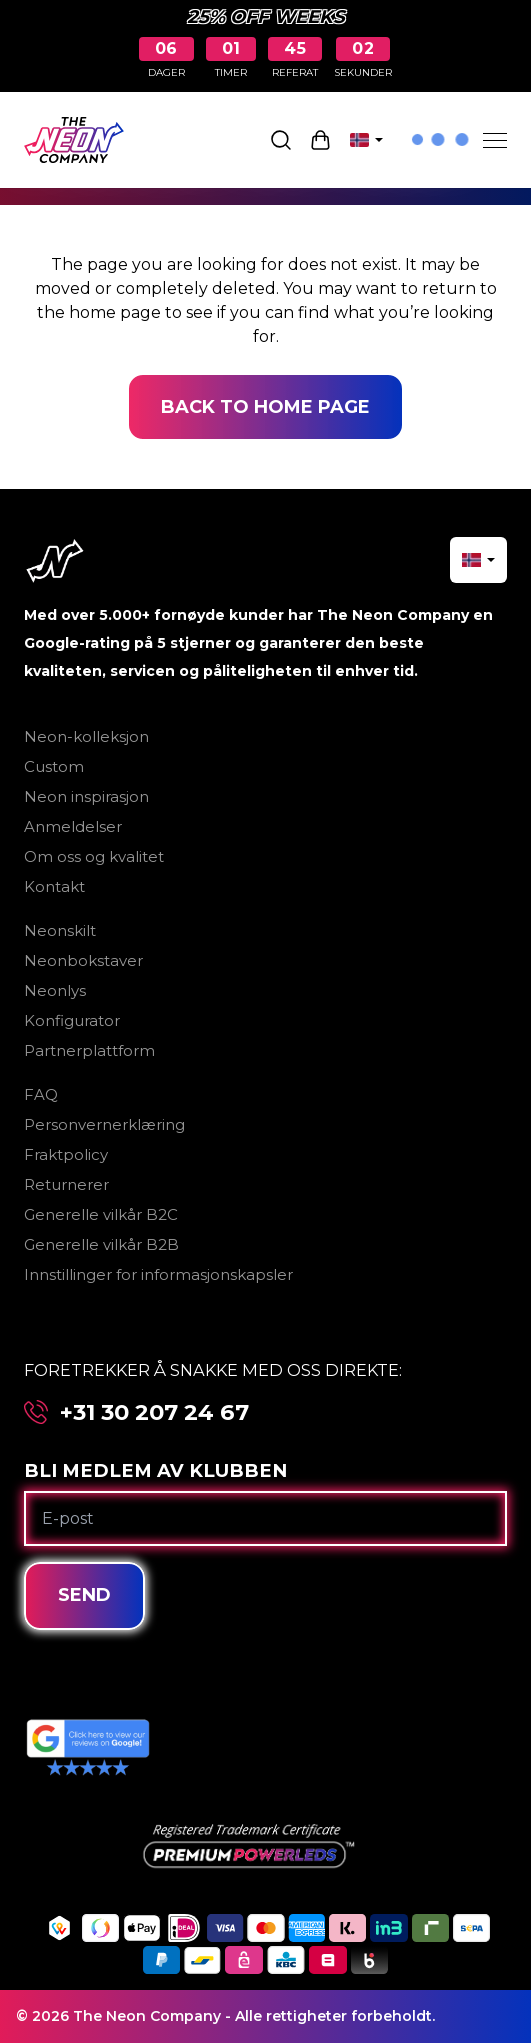 The height and width of the screenshot is (2043, 531). I want to click on Generelle vilkår B2C, so click(101, 1214).